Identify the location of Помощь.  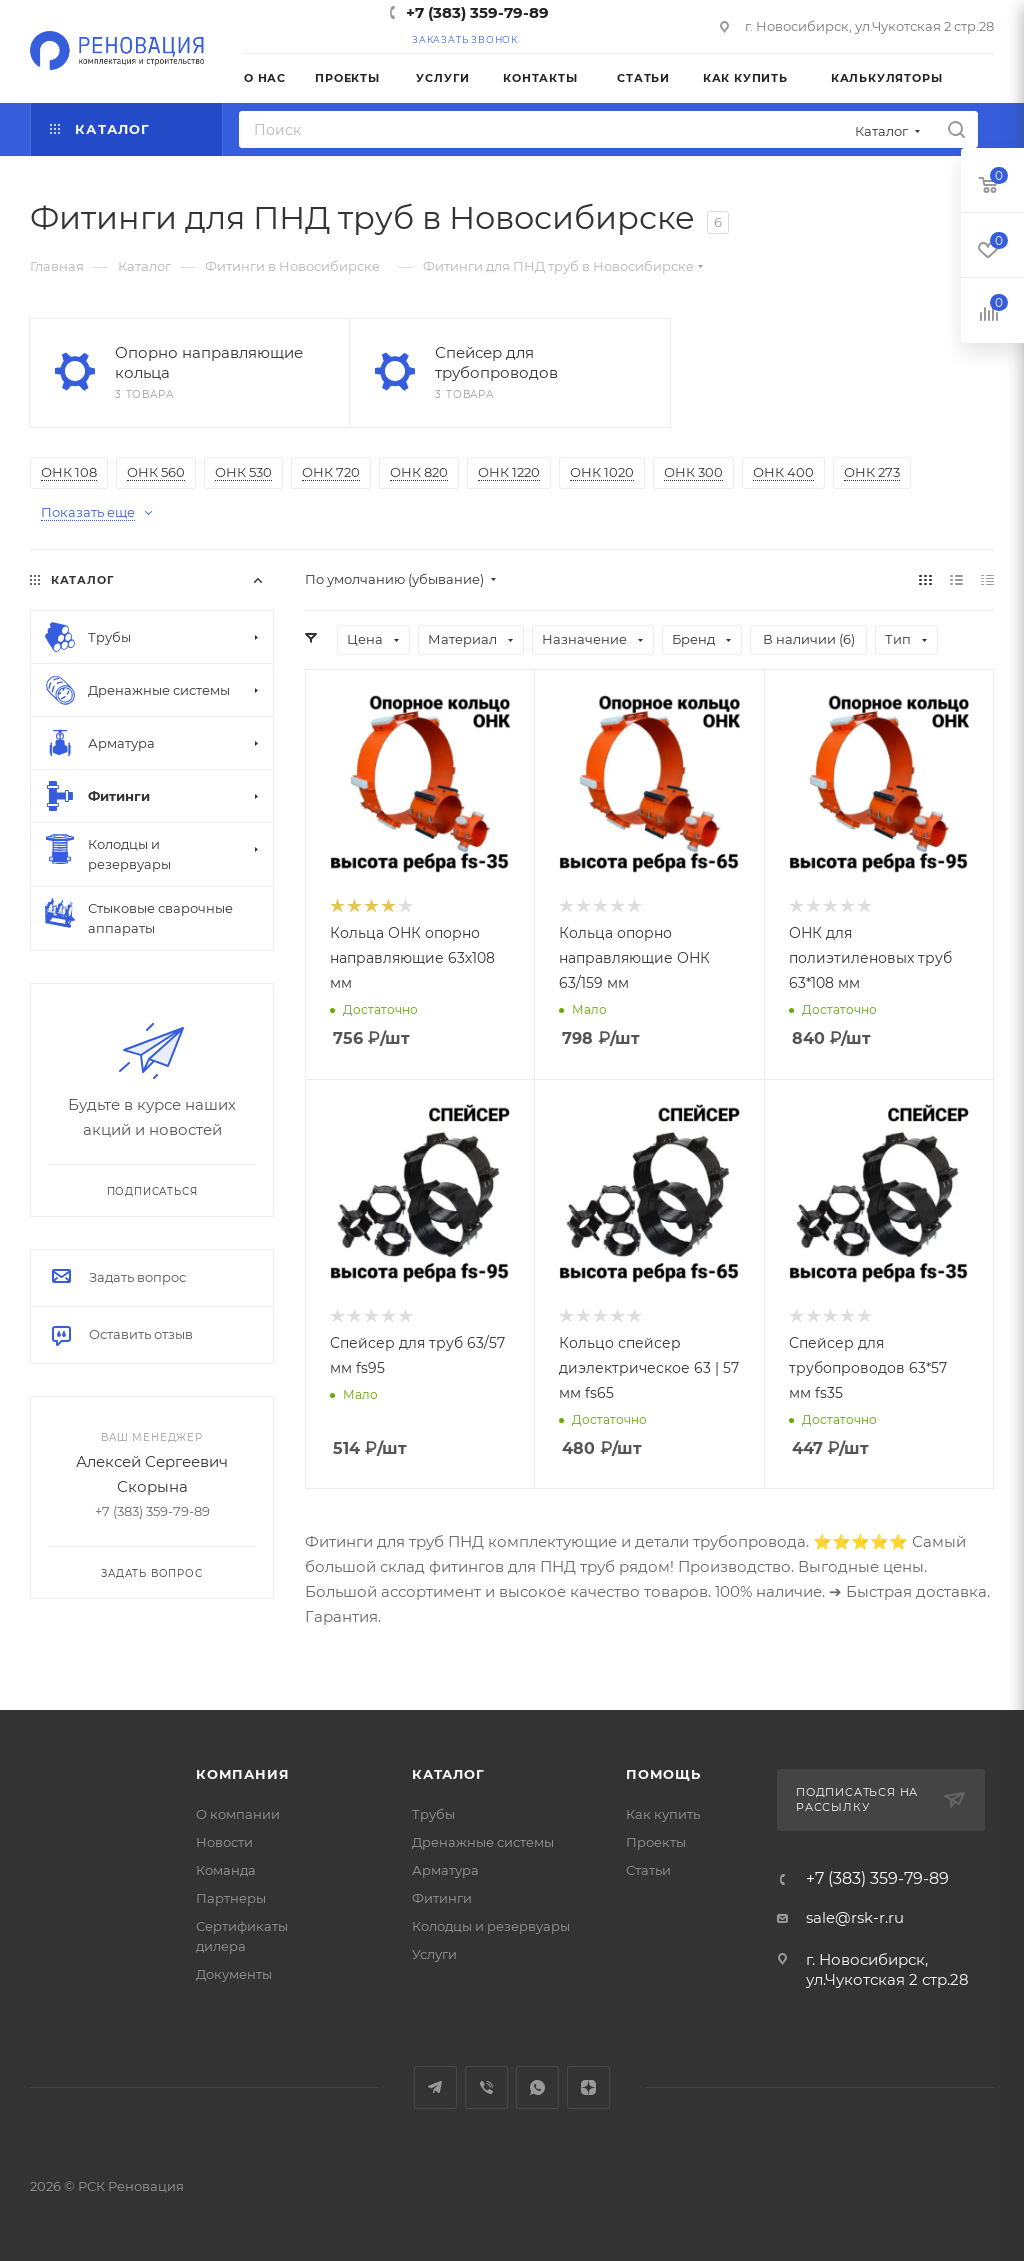
(663, 1774).